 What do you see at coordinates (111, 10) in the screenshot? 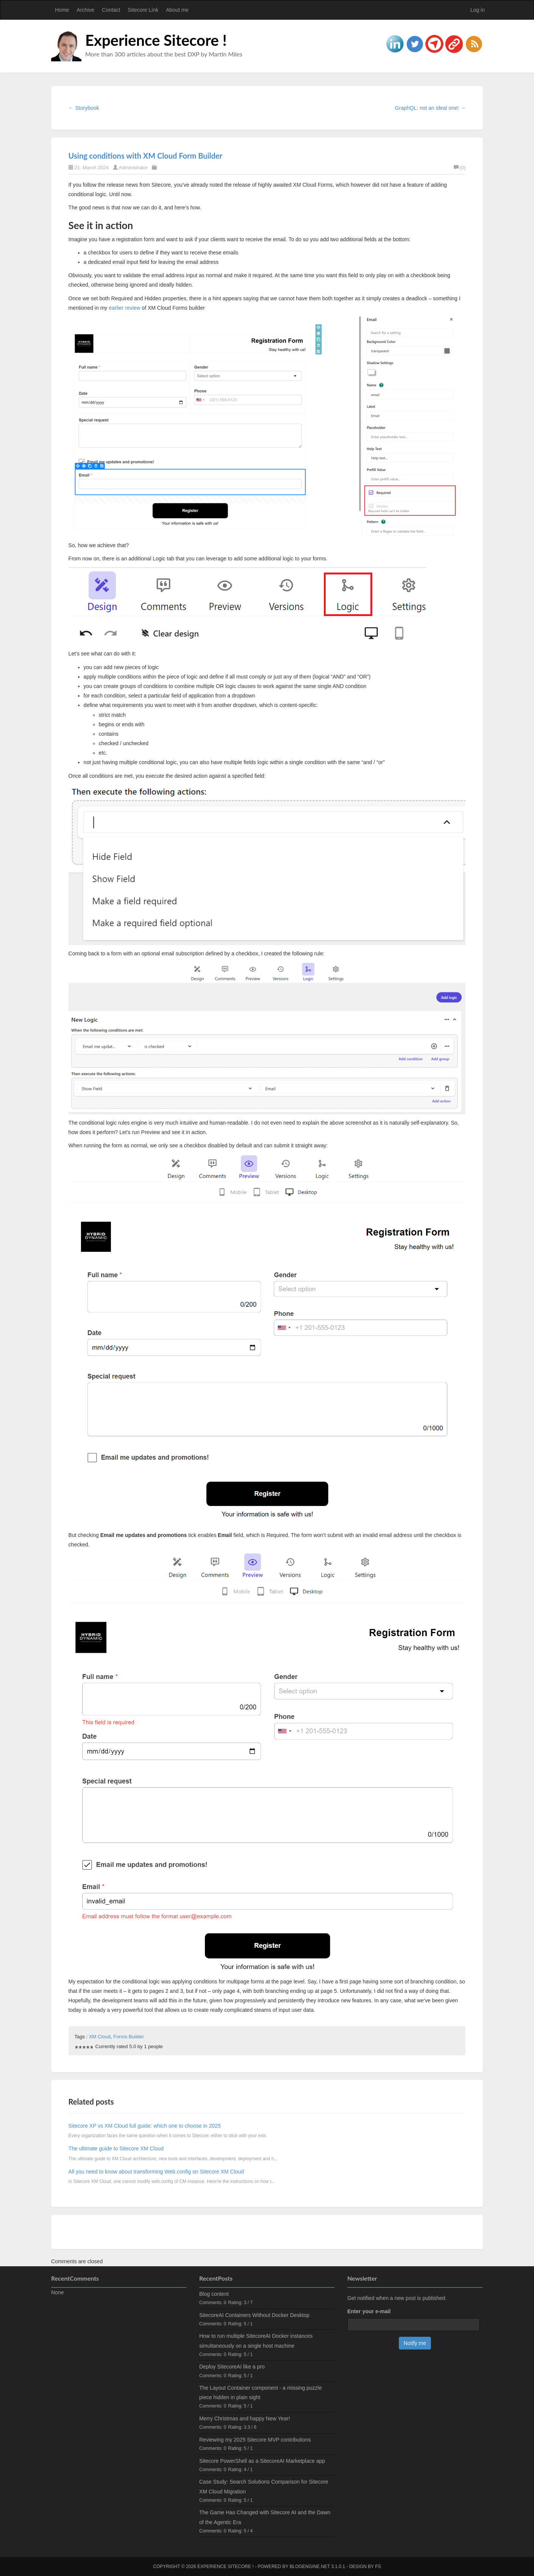
I see `Contact` at bounding box center [111, 10].